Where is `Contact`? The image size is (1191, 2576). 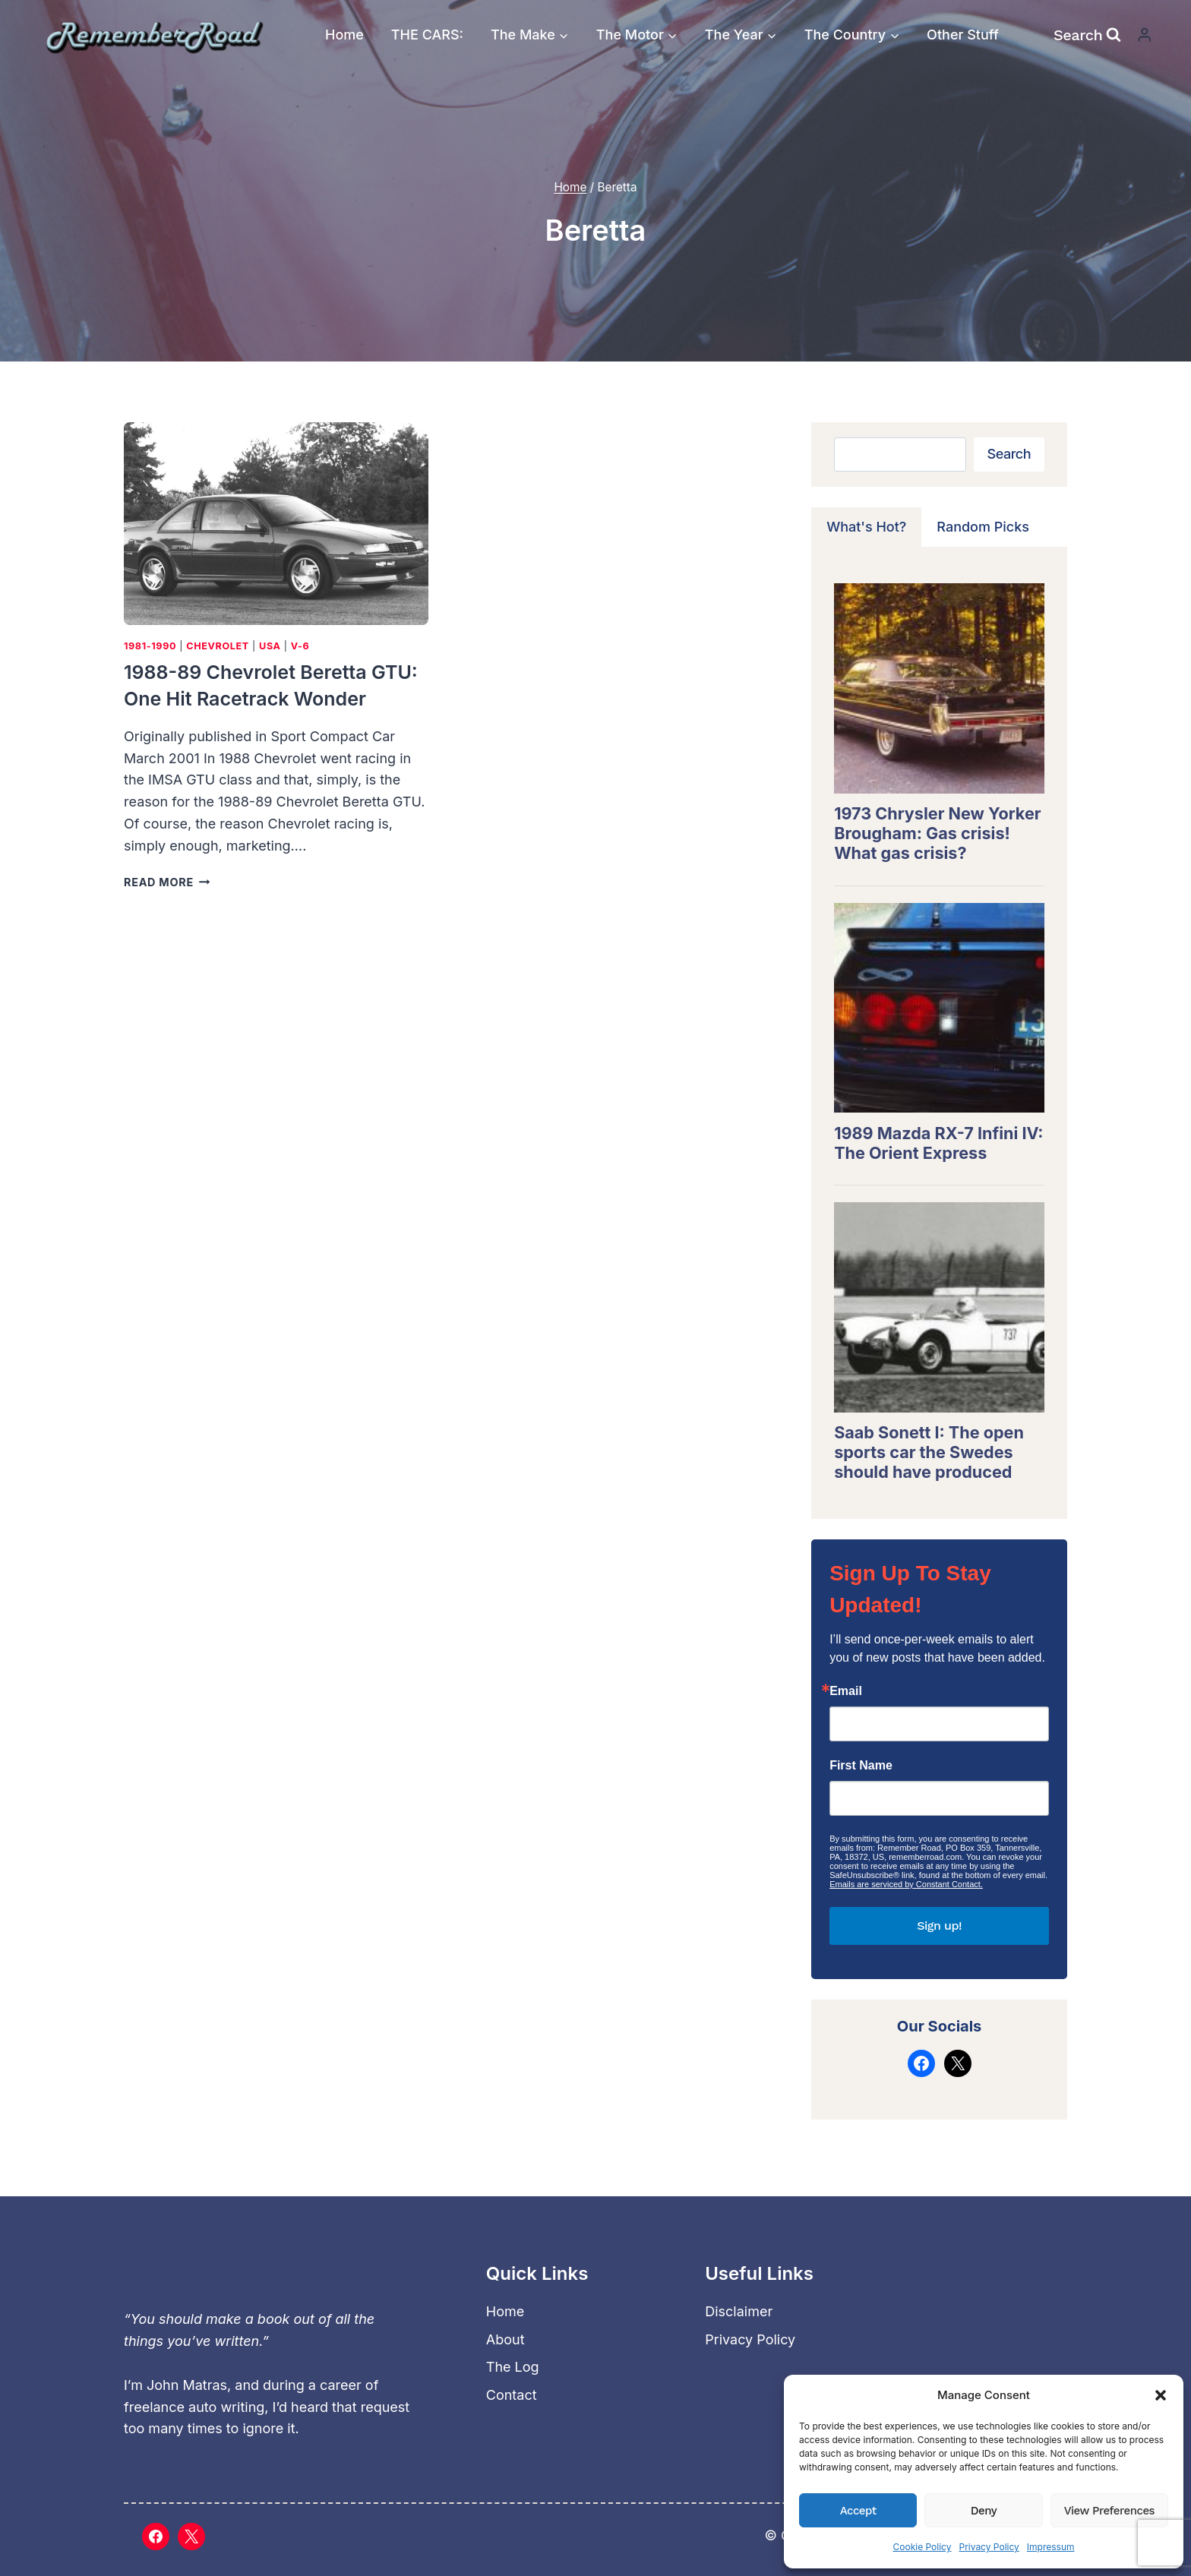
Contact is located at coordinates (511, 2395).